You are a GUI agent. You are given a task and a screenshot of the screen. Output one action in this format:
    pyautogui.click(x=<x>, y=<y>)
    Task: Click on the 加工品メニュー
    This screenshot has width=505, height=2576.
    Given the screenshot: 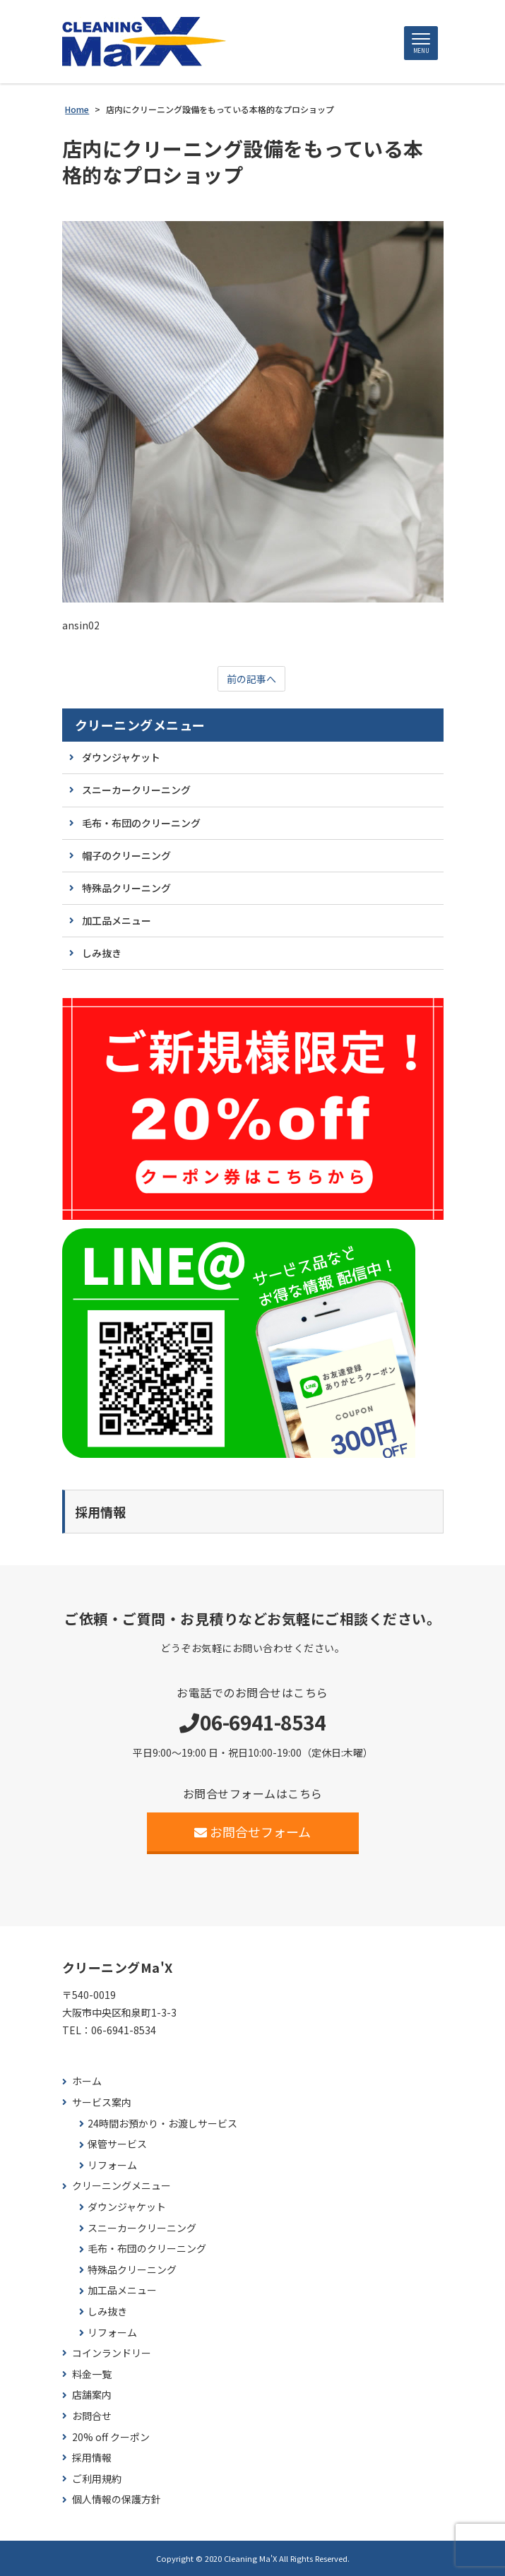 What is the action you would take?
    pyautogui.click(x=116, y=920)
    